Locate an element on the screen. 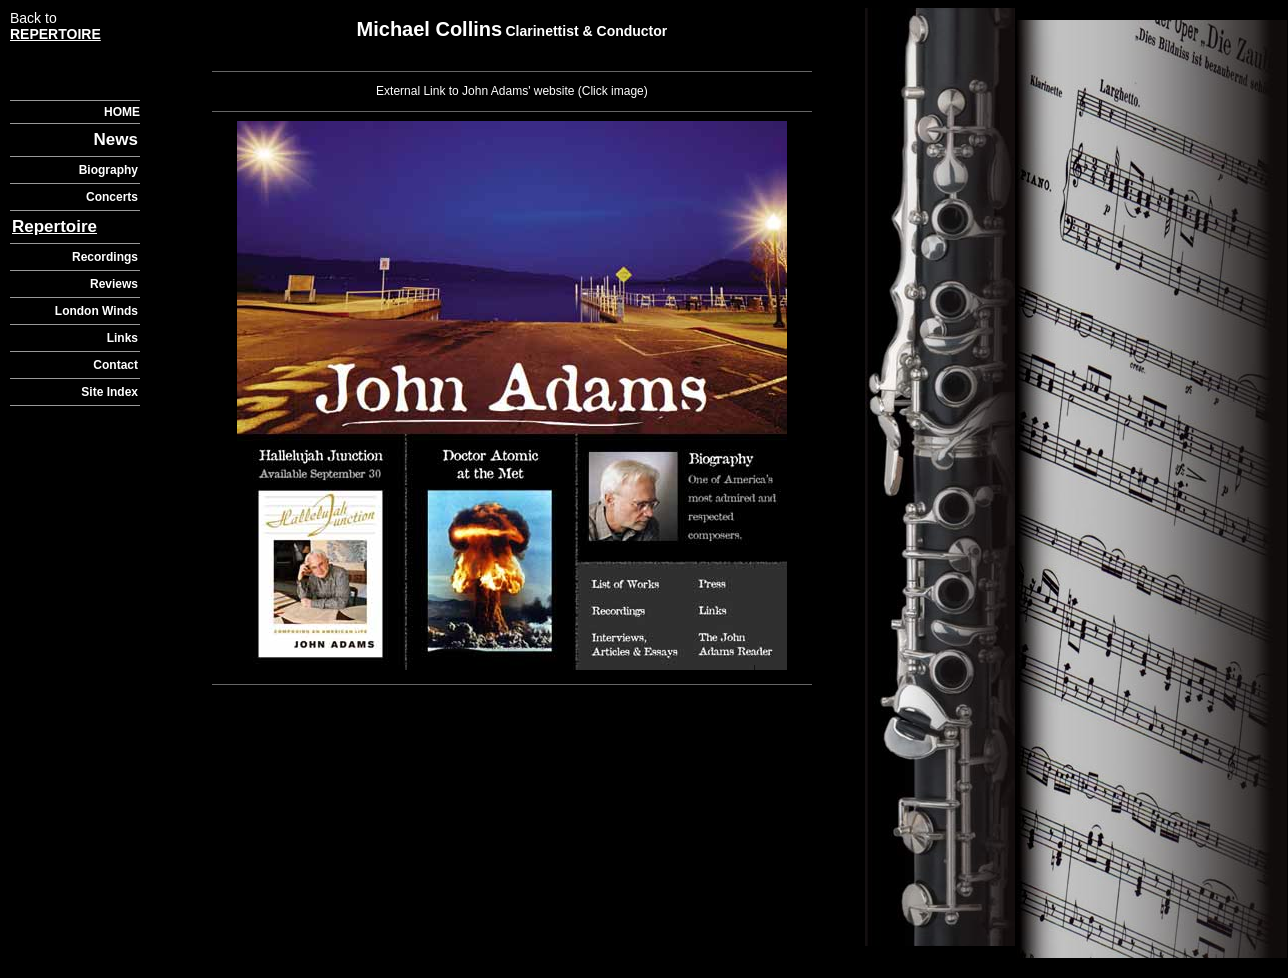 The width and height of the screenshot is (1288, 978). London Winds is located at coordinates (96, 311).